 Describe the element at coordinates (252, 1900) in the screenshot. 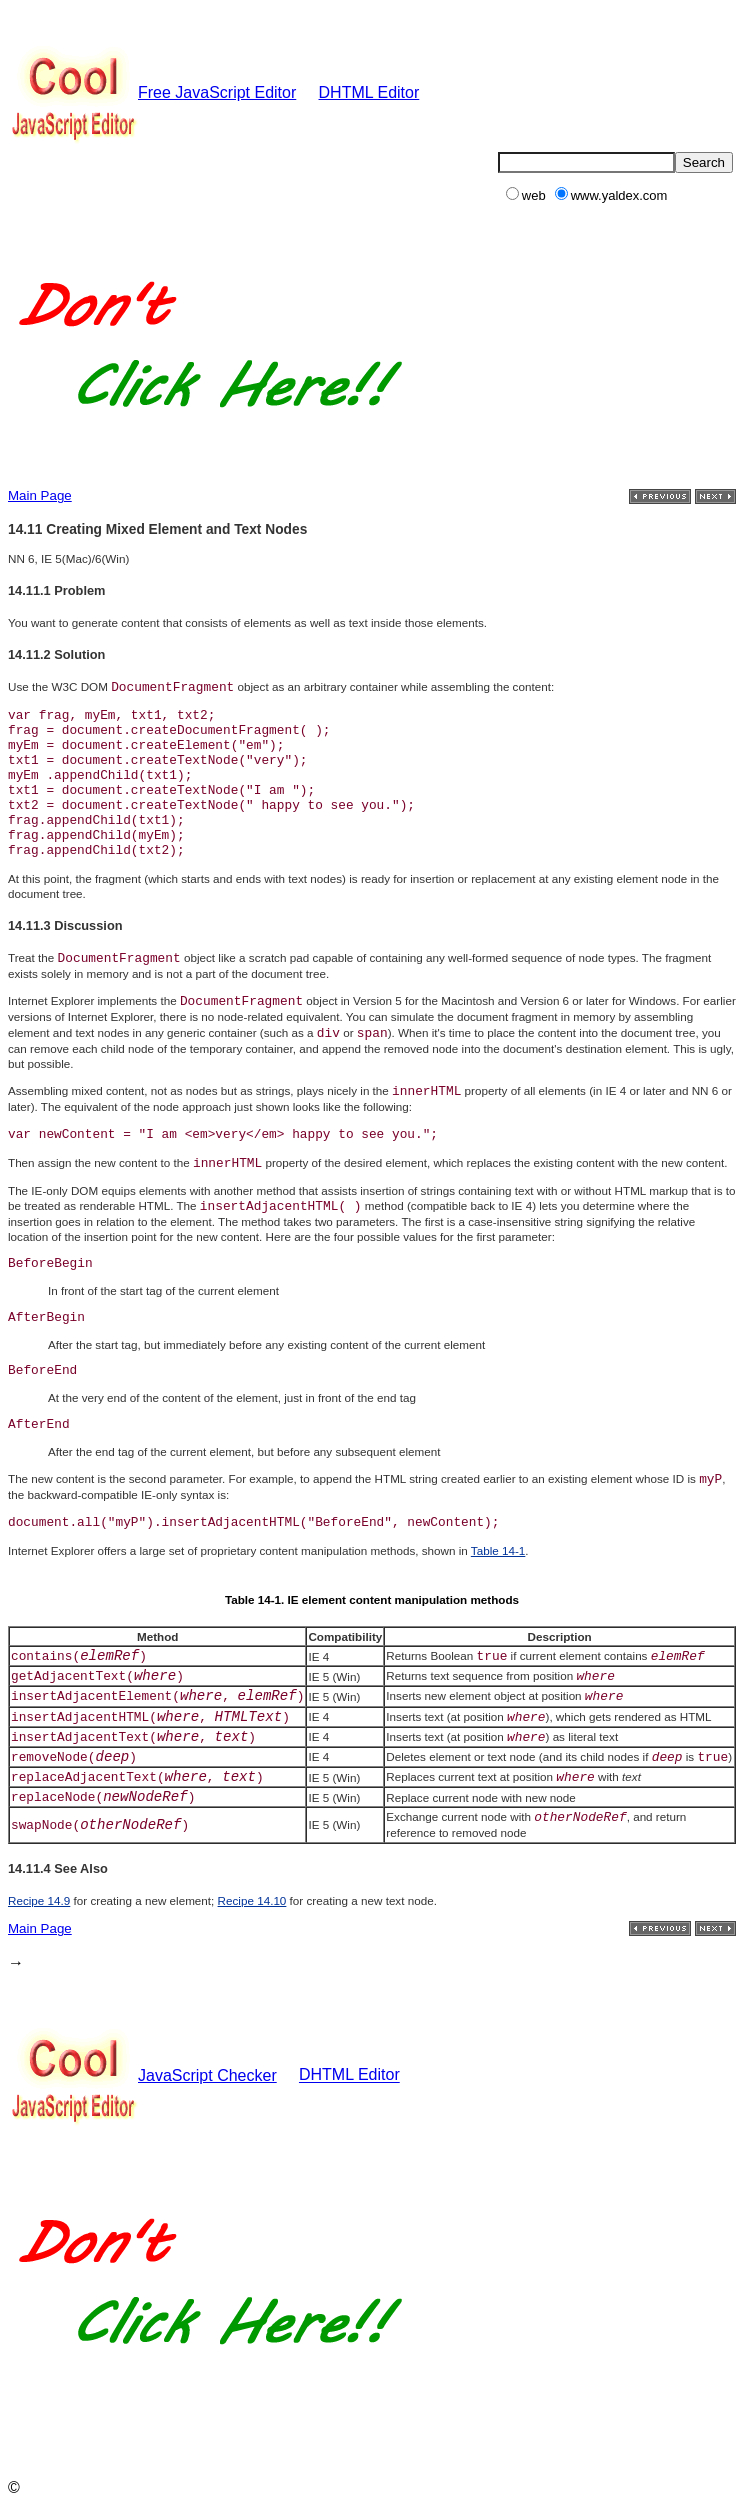

I see `Recipe 14.10` at that location.